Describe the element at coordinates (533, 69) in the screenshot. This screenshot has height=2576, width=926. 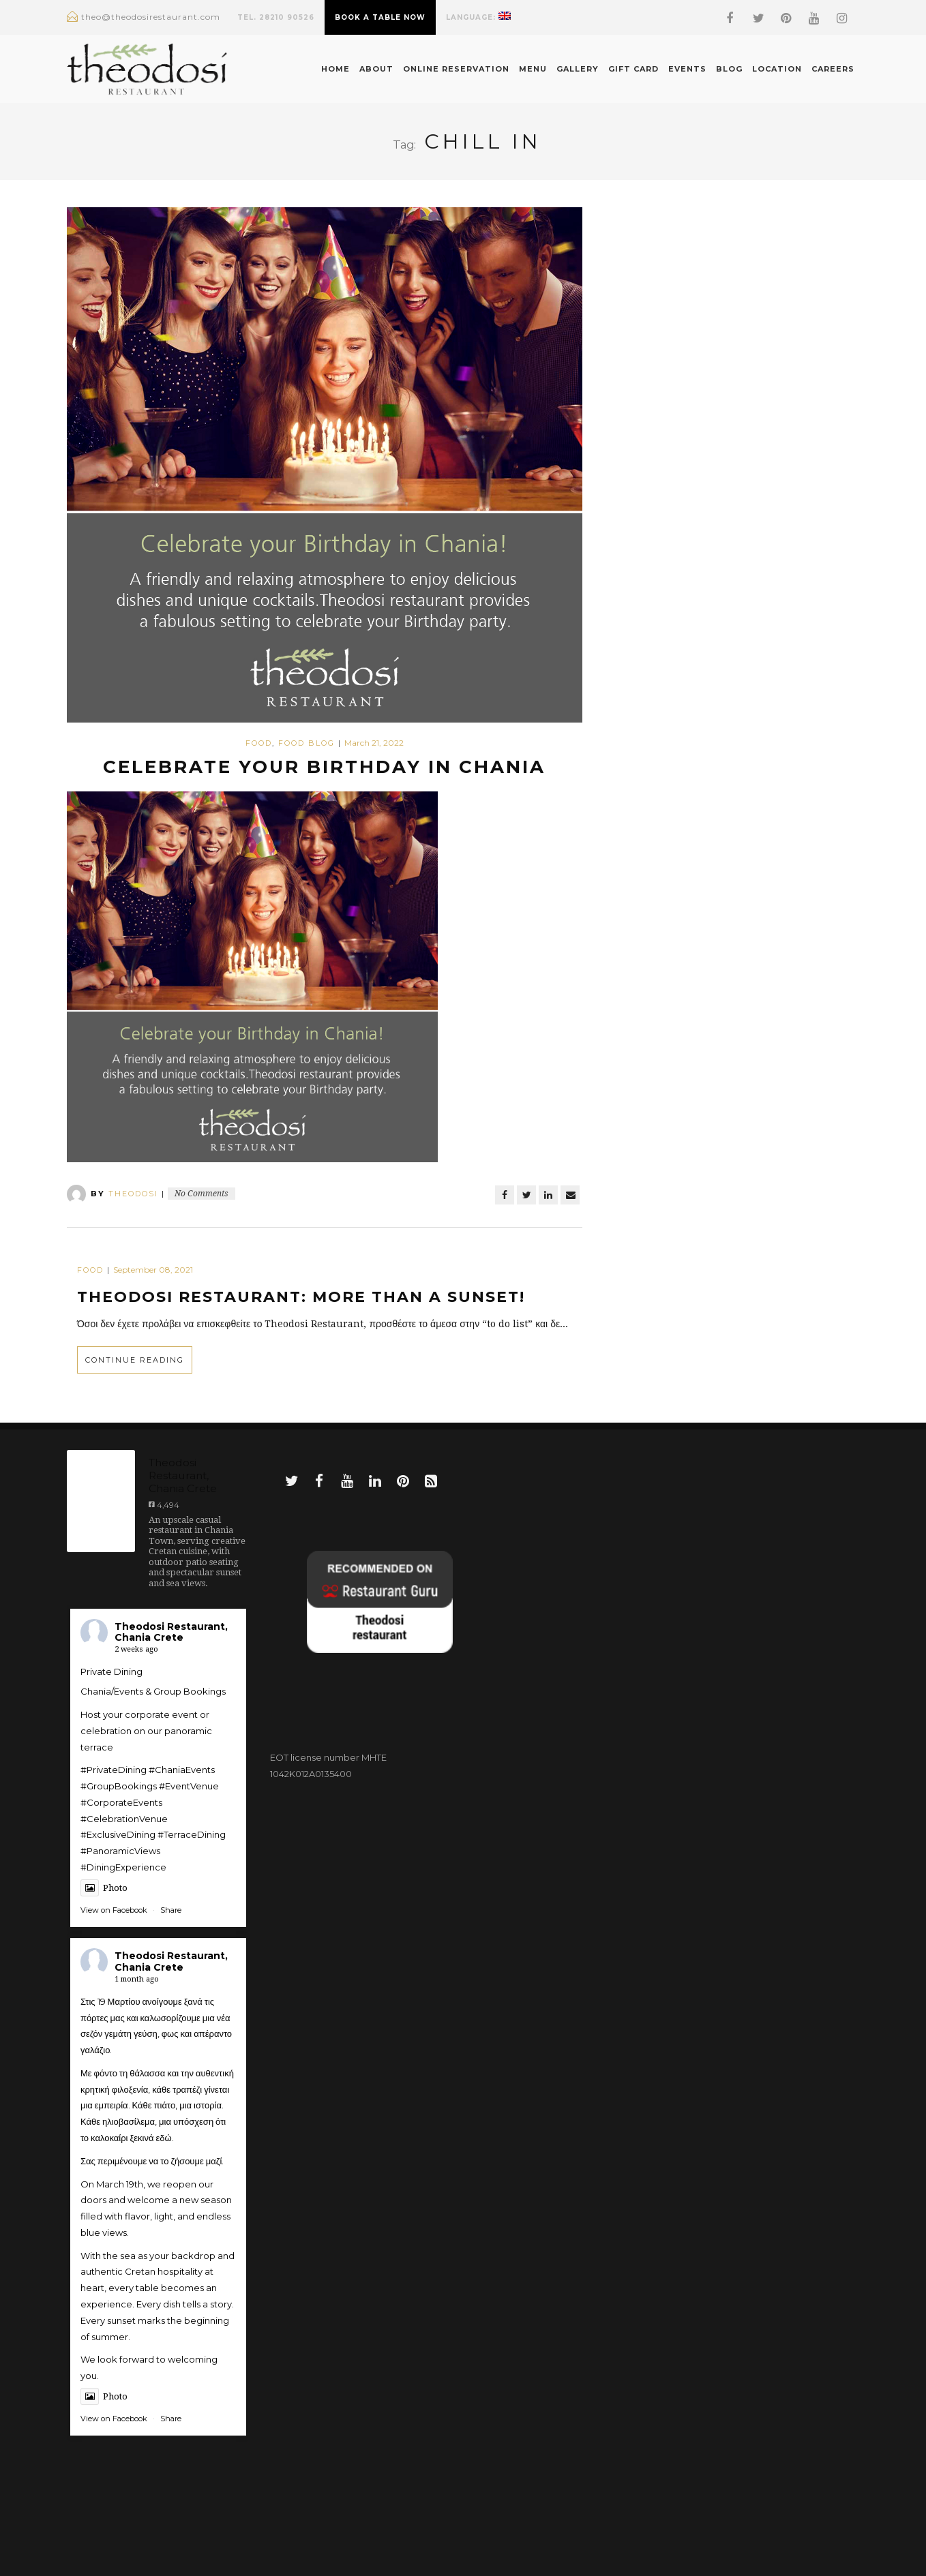
I see `Menu` at that location.